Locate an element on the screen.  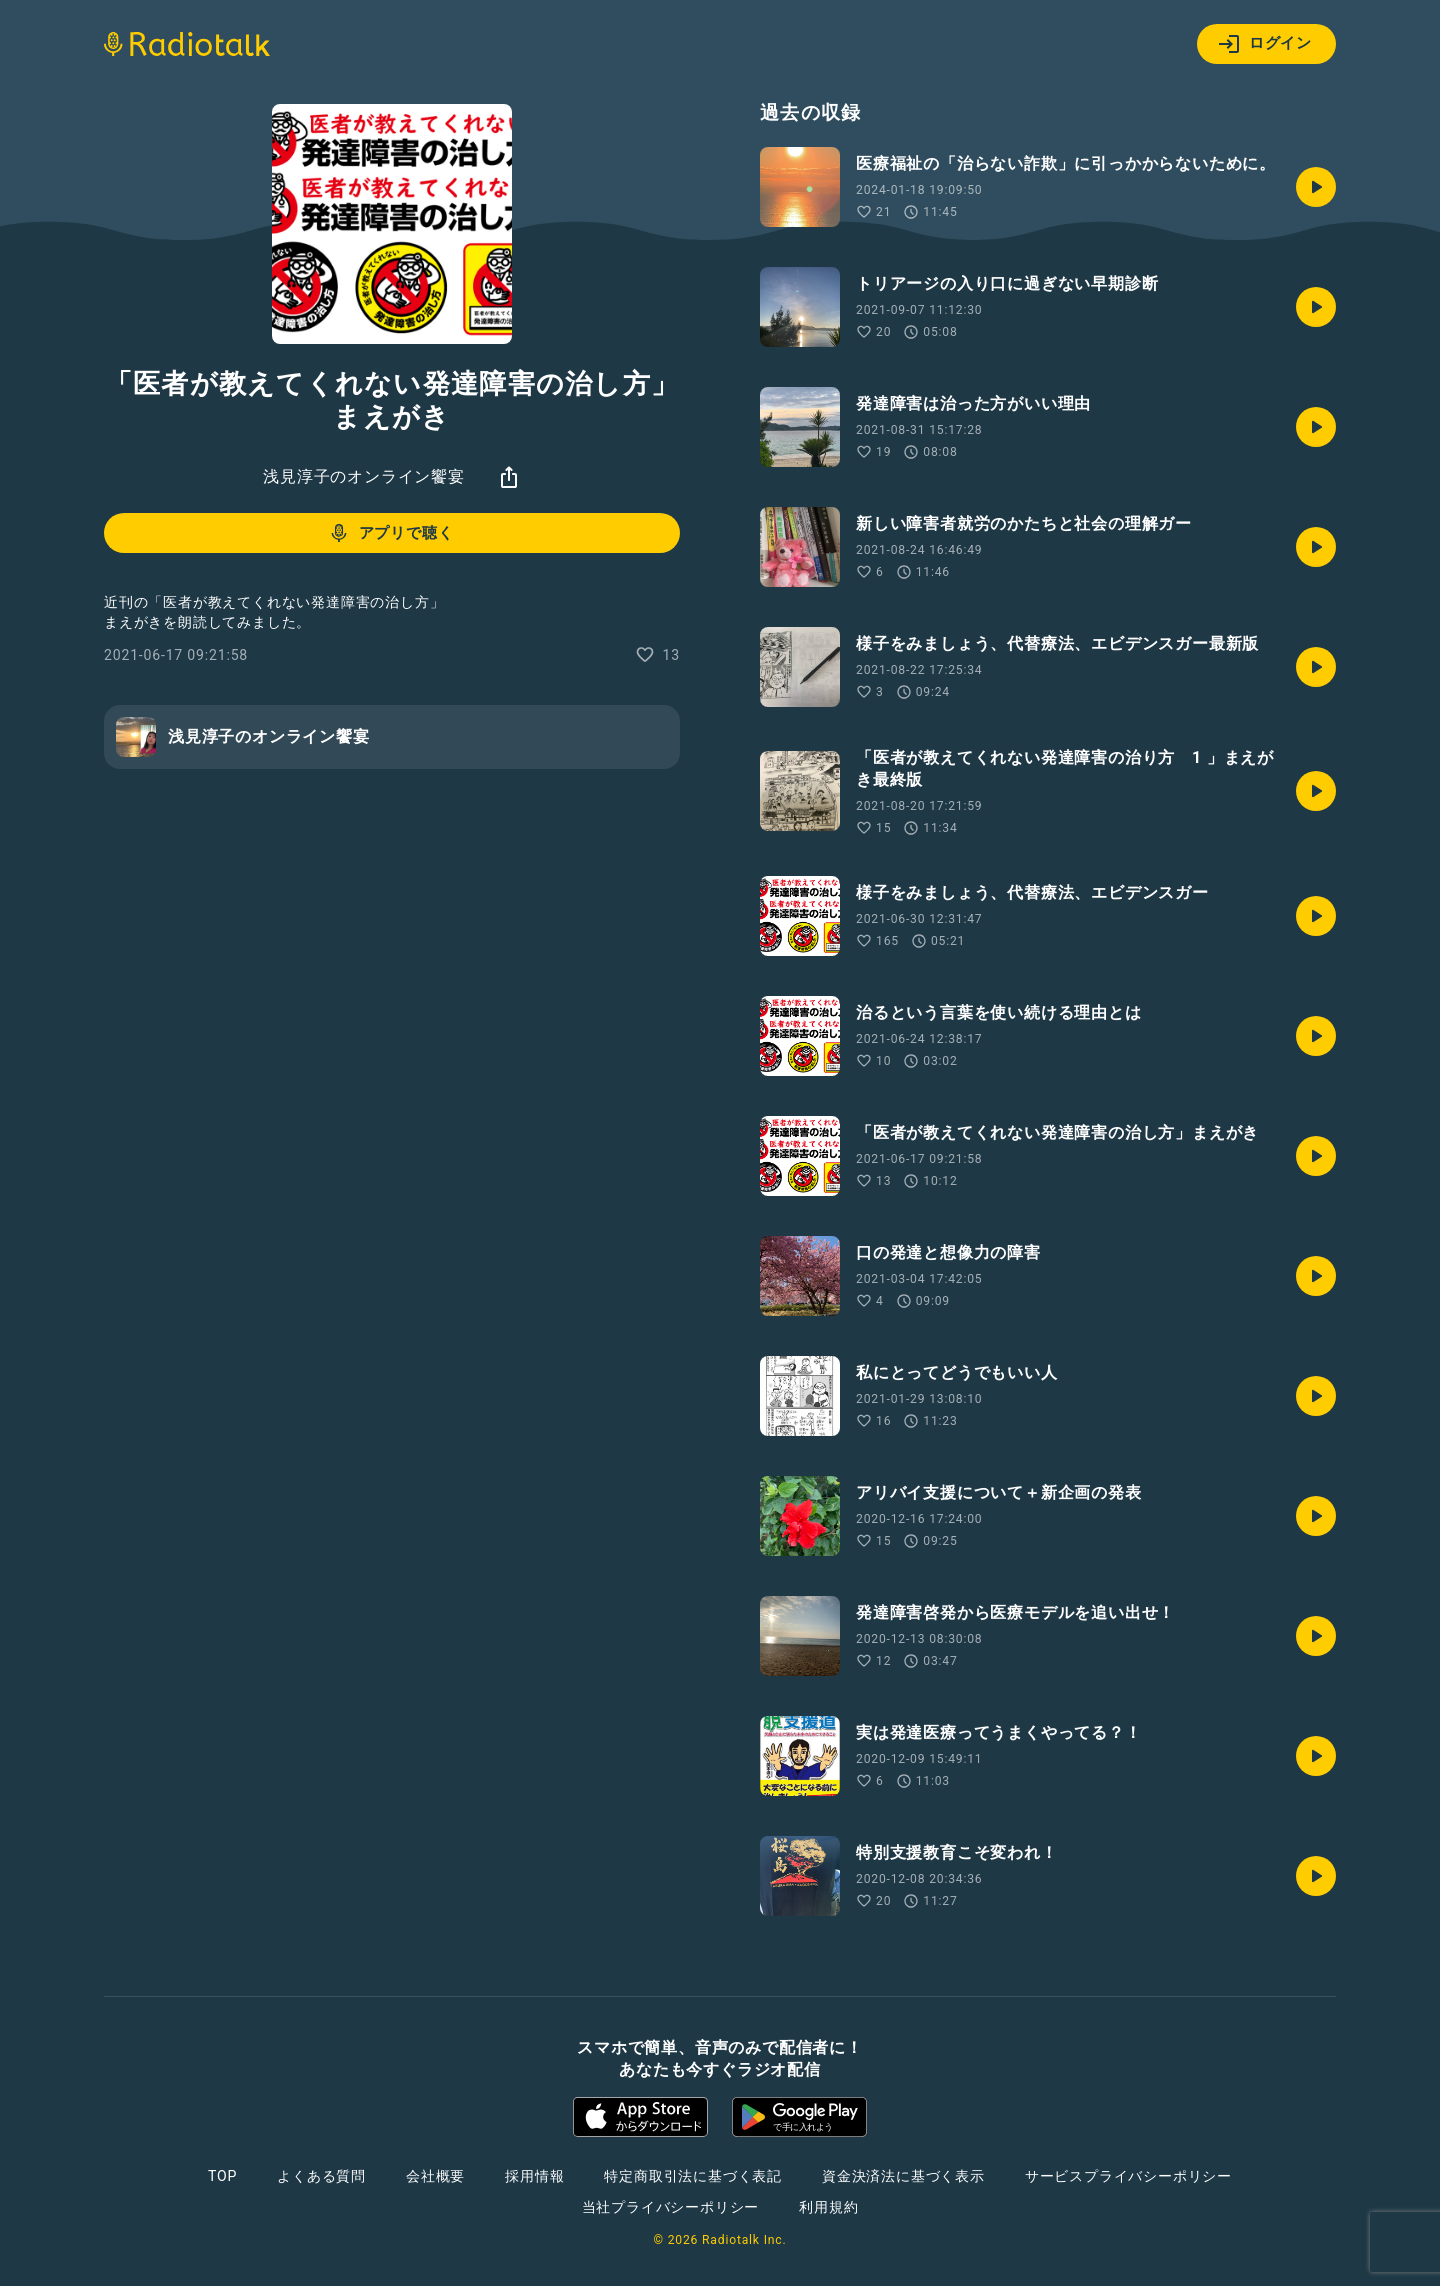
浅見淳子のオンライン饗宴 is located at coordinates (364, 476).